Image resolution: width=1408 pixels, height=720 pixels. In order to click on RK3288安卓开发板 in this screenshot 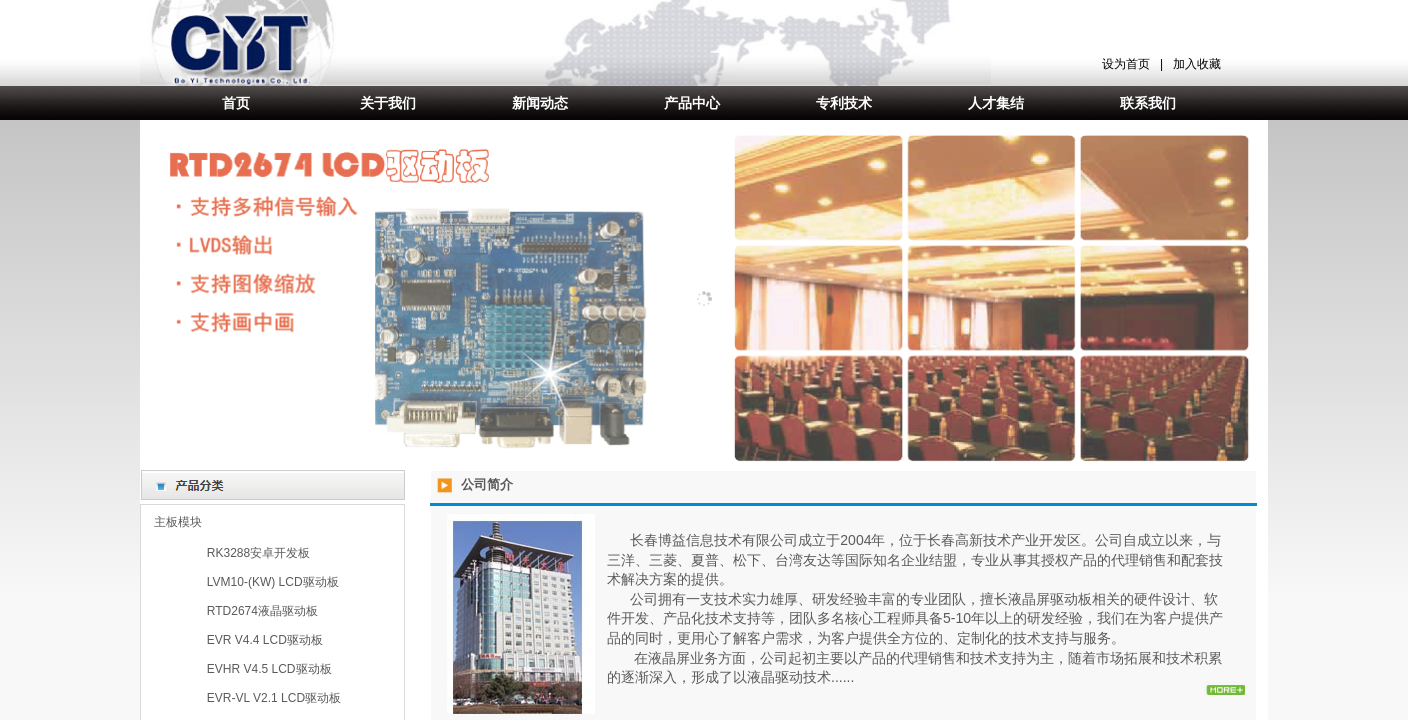, I will do `click(258, 553)`.